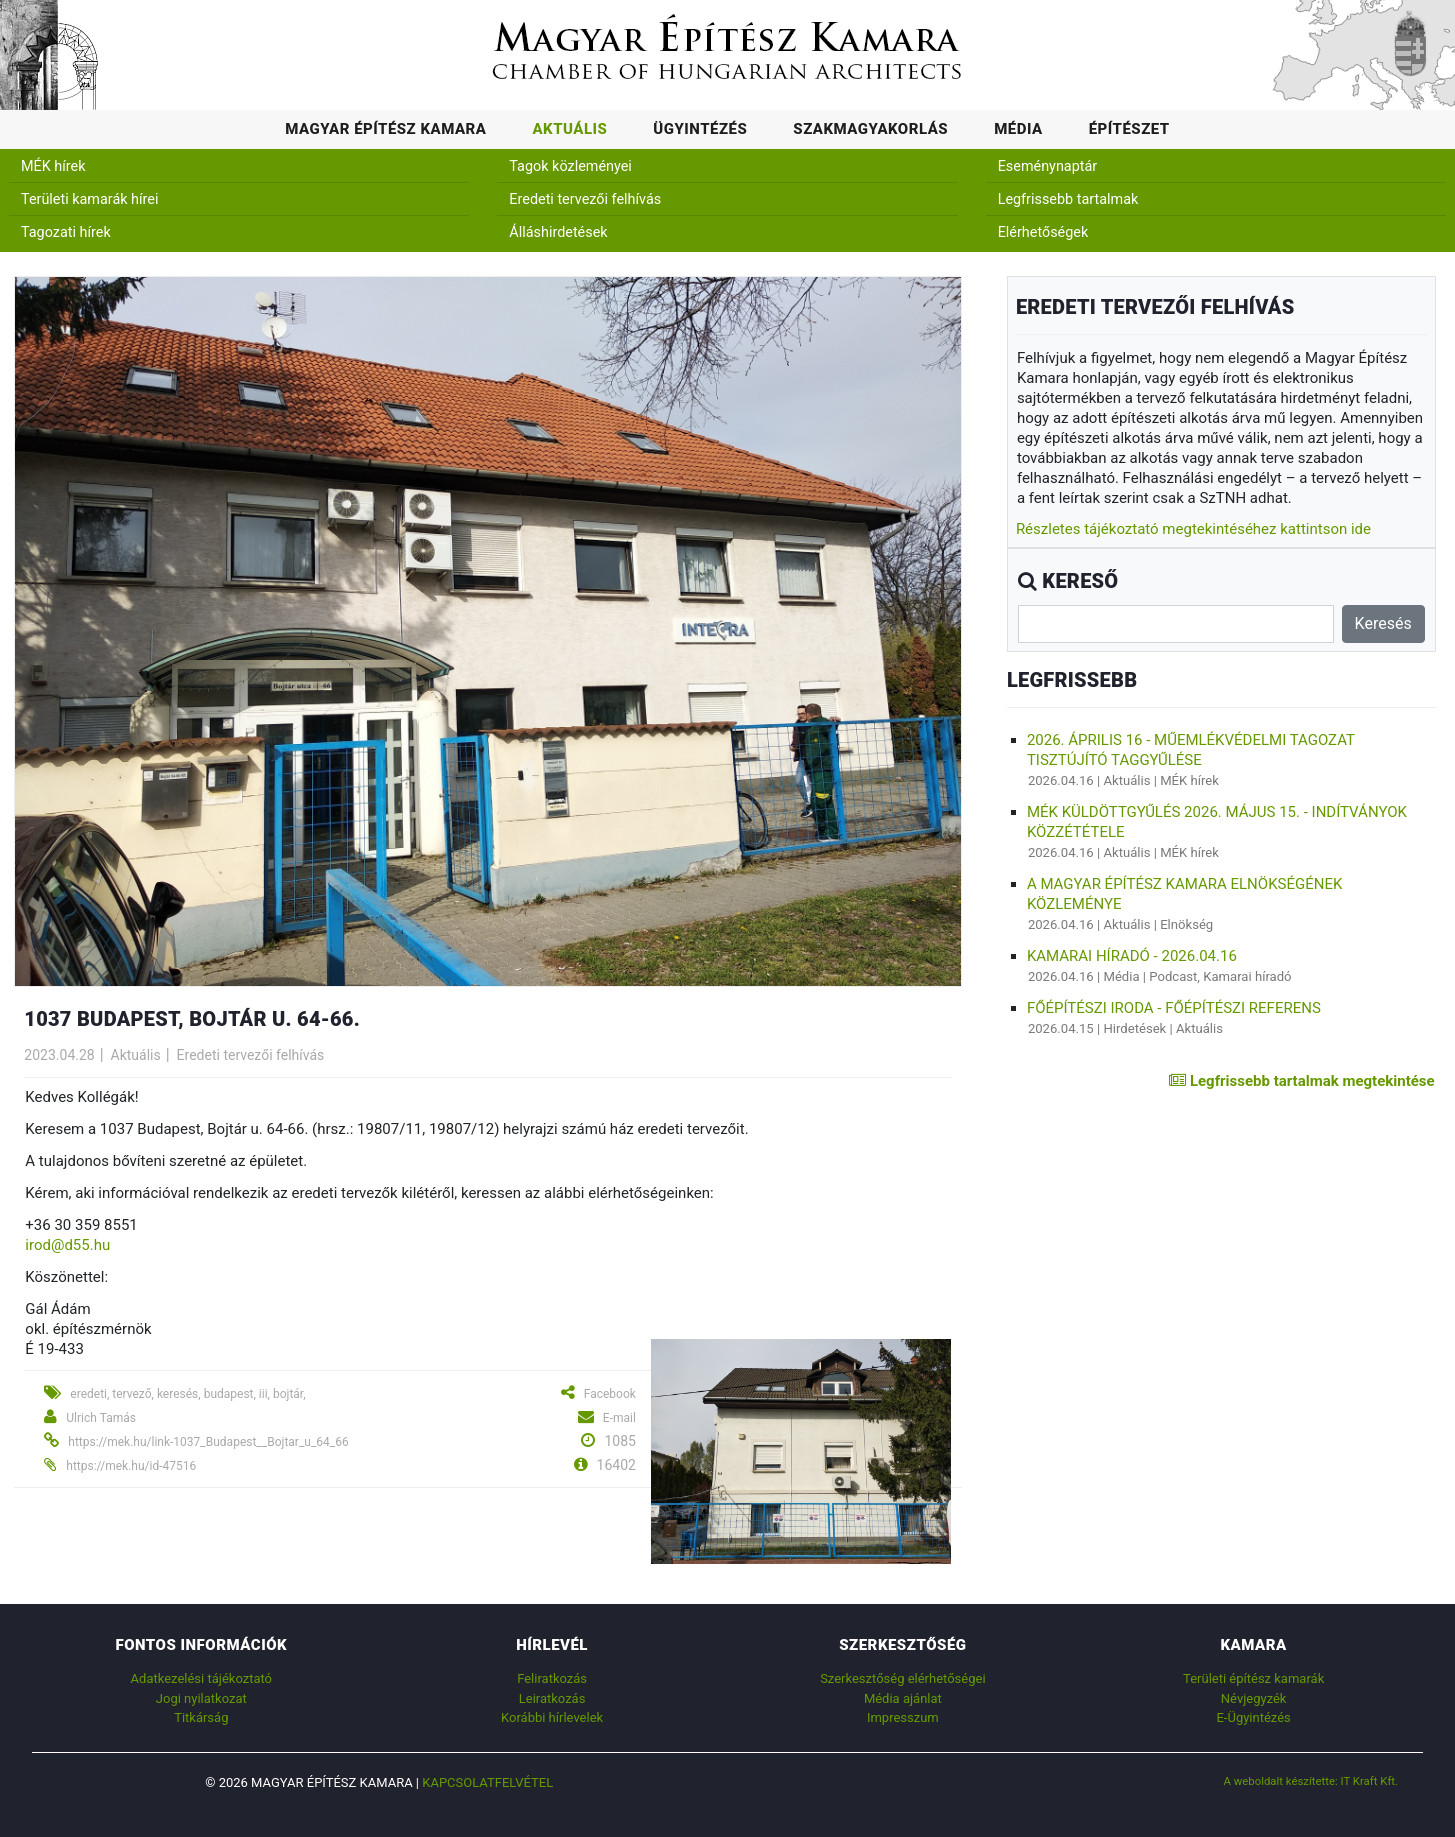  Describe the element at coordinates (870, 129) in the screenshot. I see `Szakmagyakorlás` at that location.